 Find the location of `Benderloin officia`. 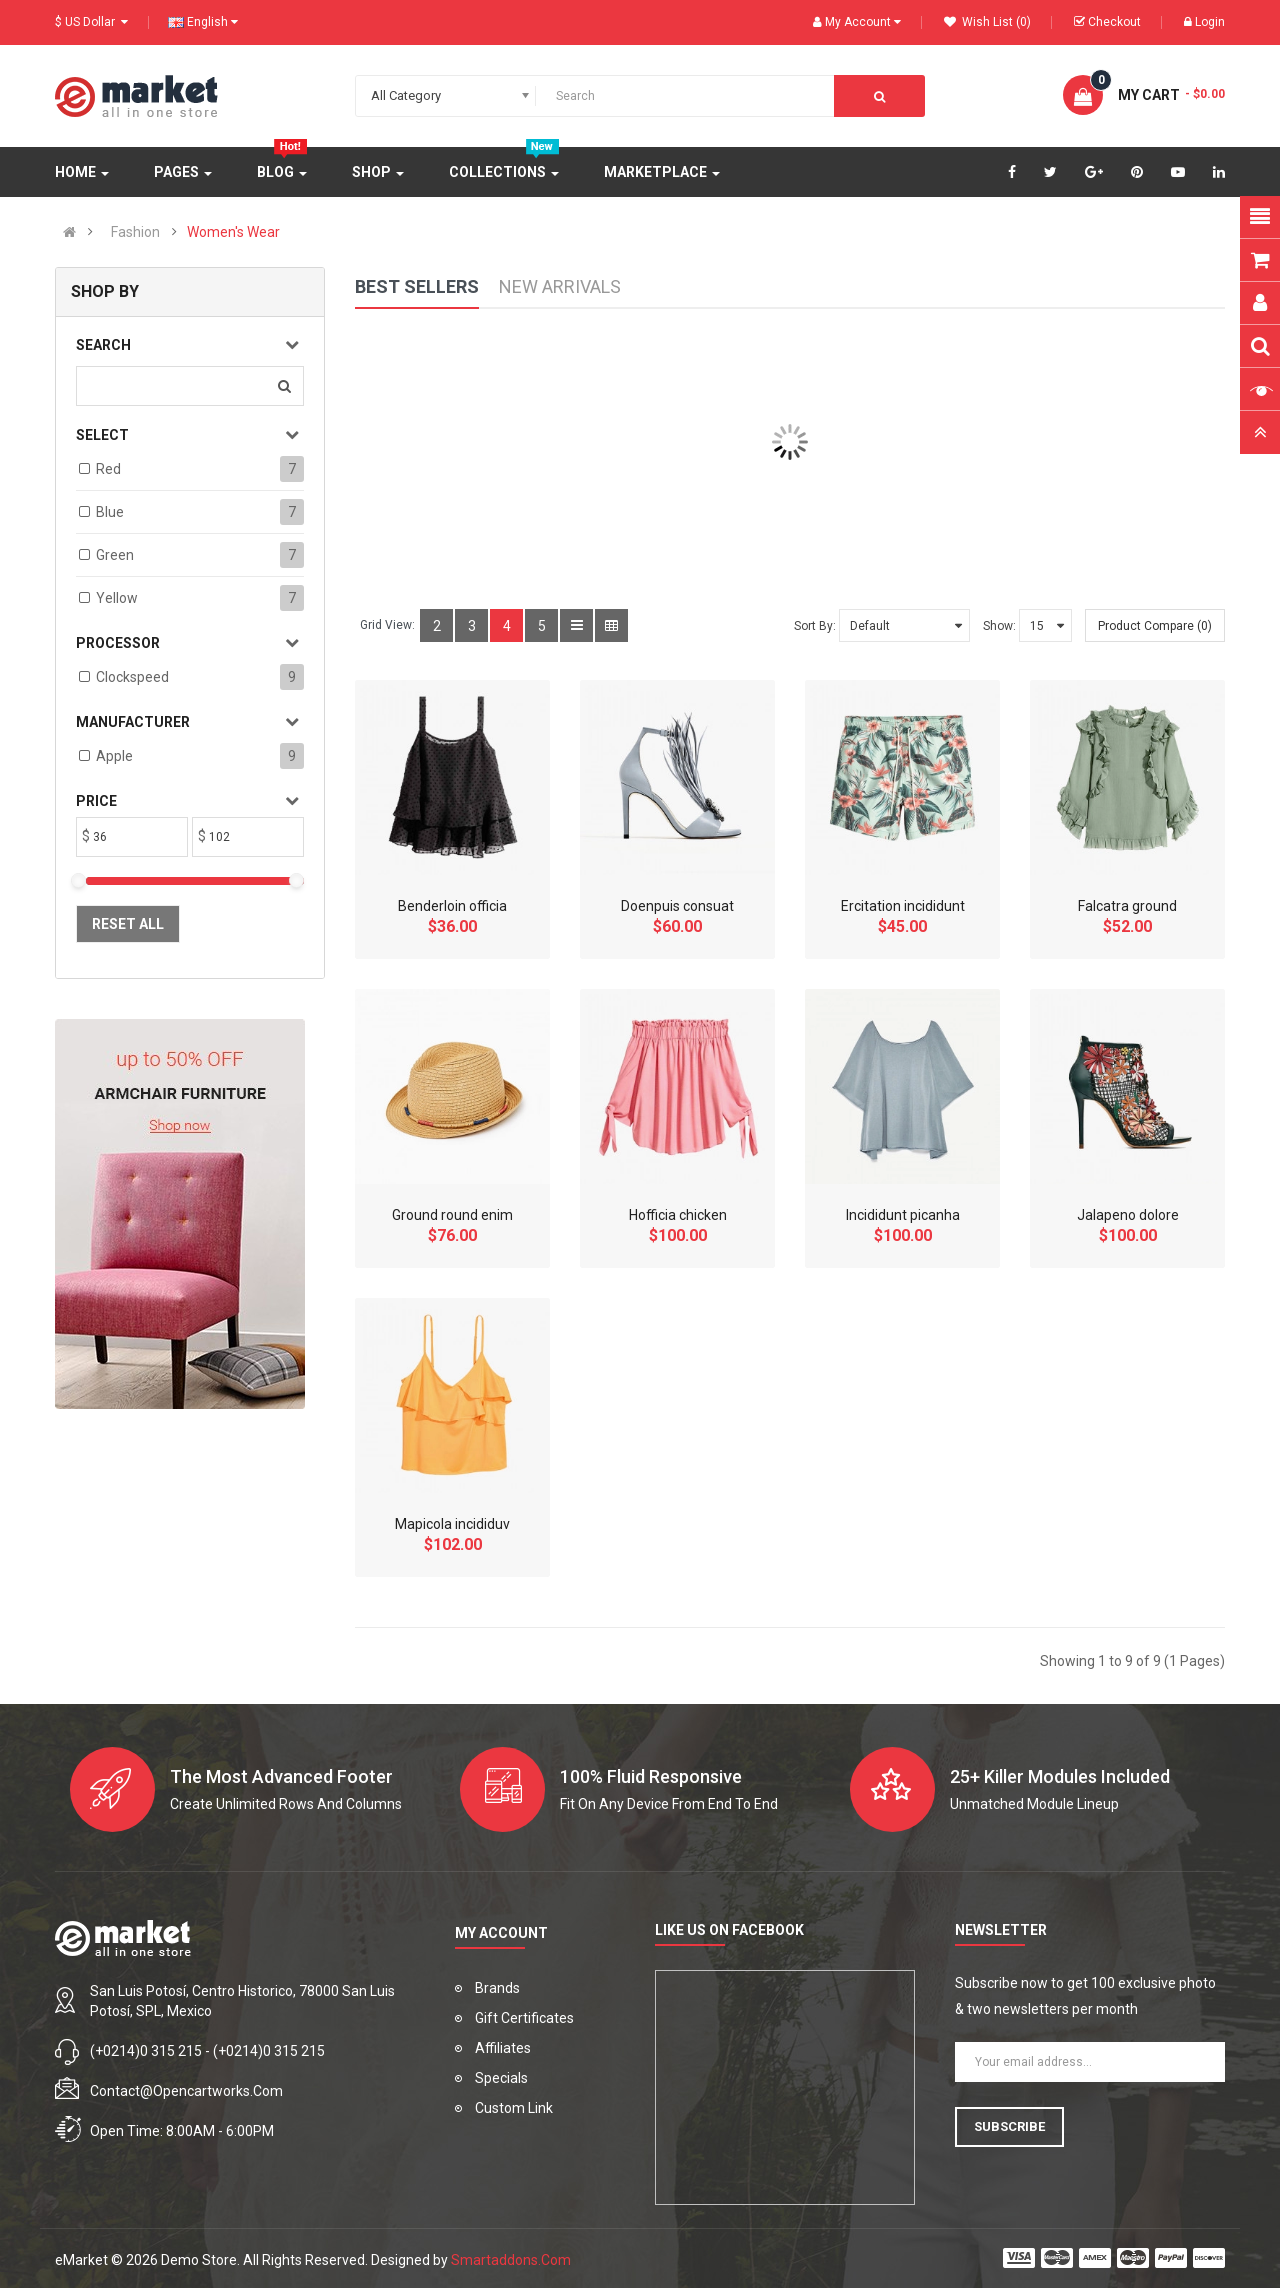

Benderloin officia is located at coordinates (452, 906).